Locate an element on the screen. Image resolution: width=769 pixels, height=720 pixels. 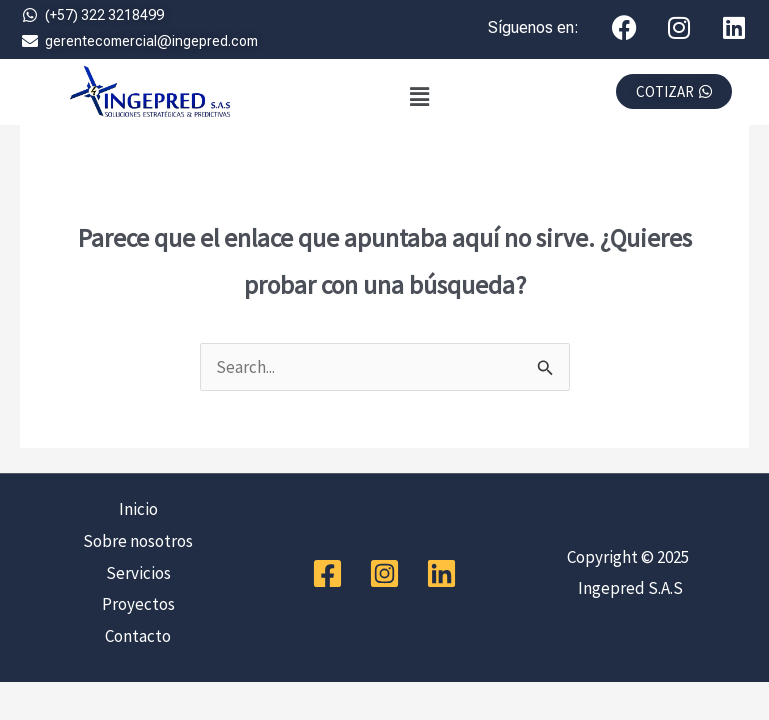
Contacto is located at coordinates (138, 636).